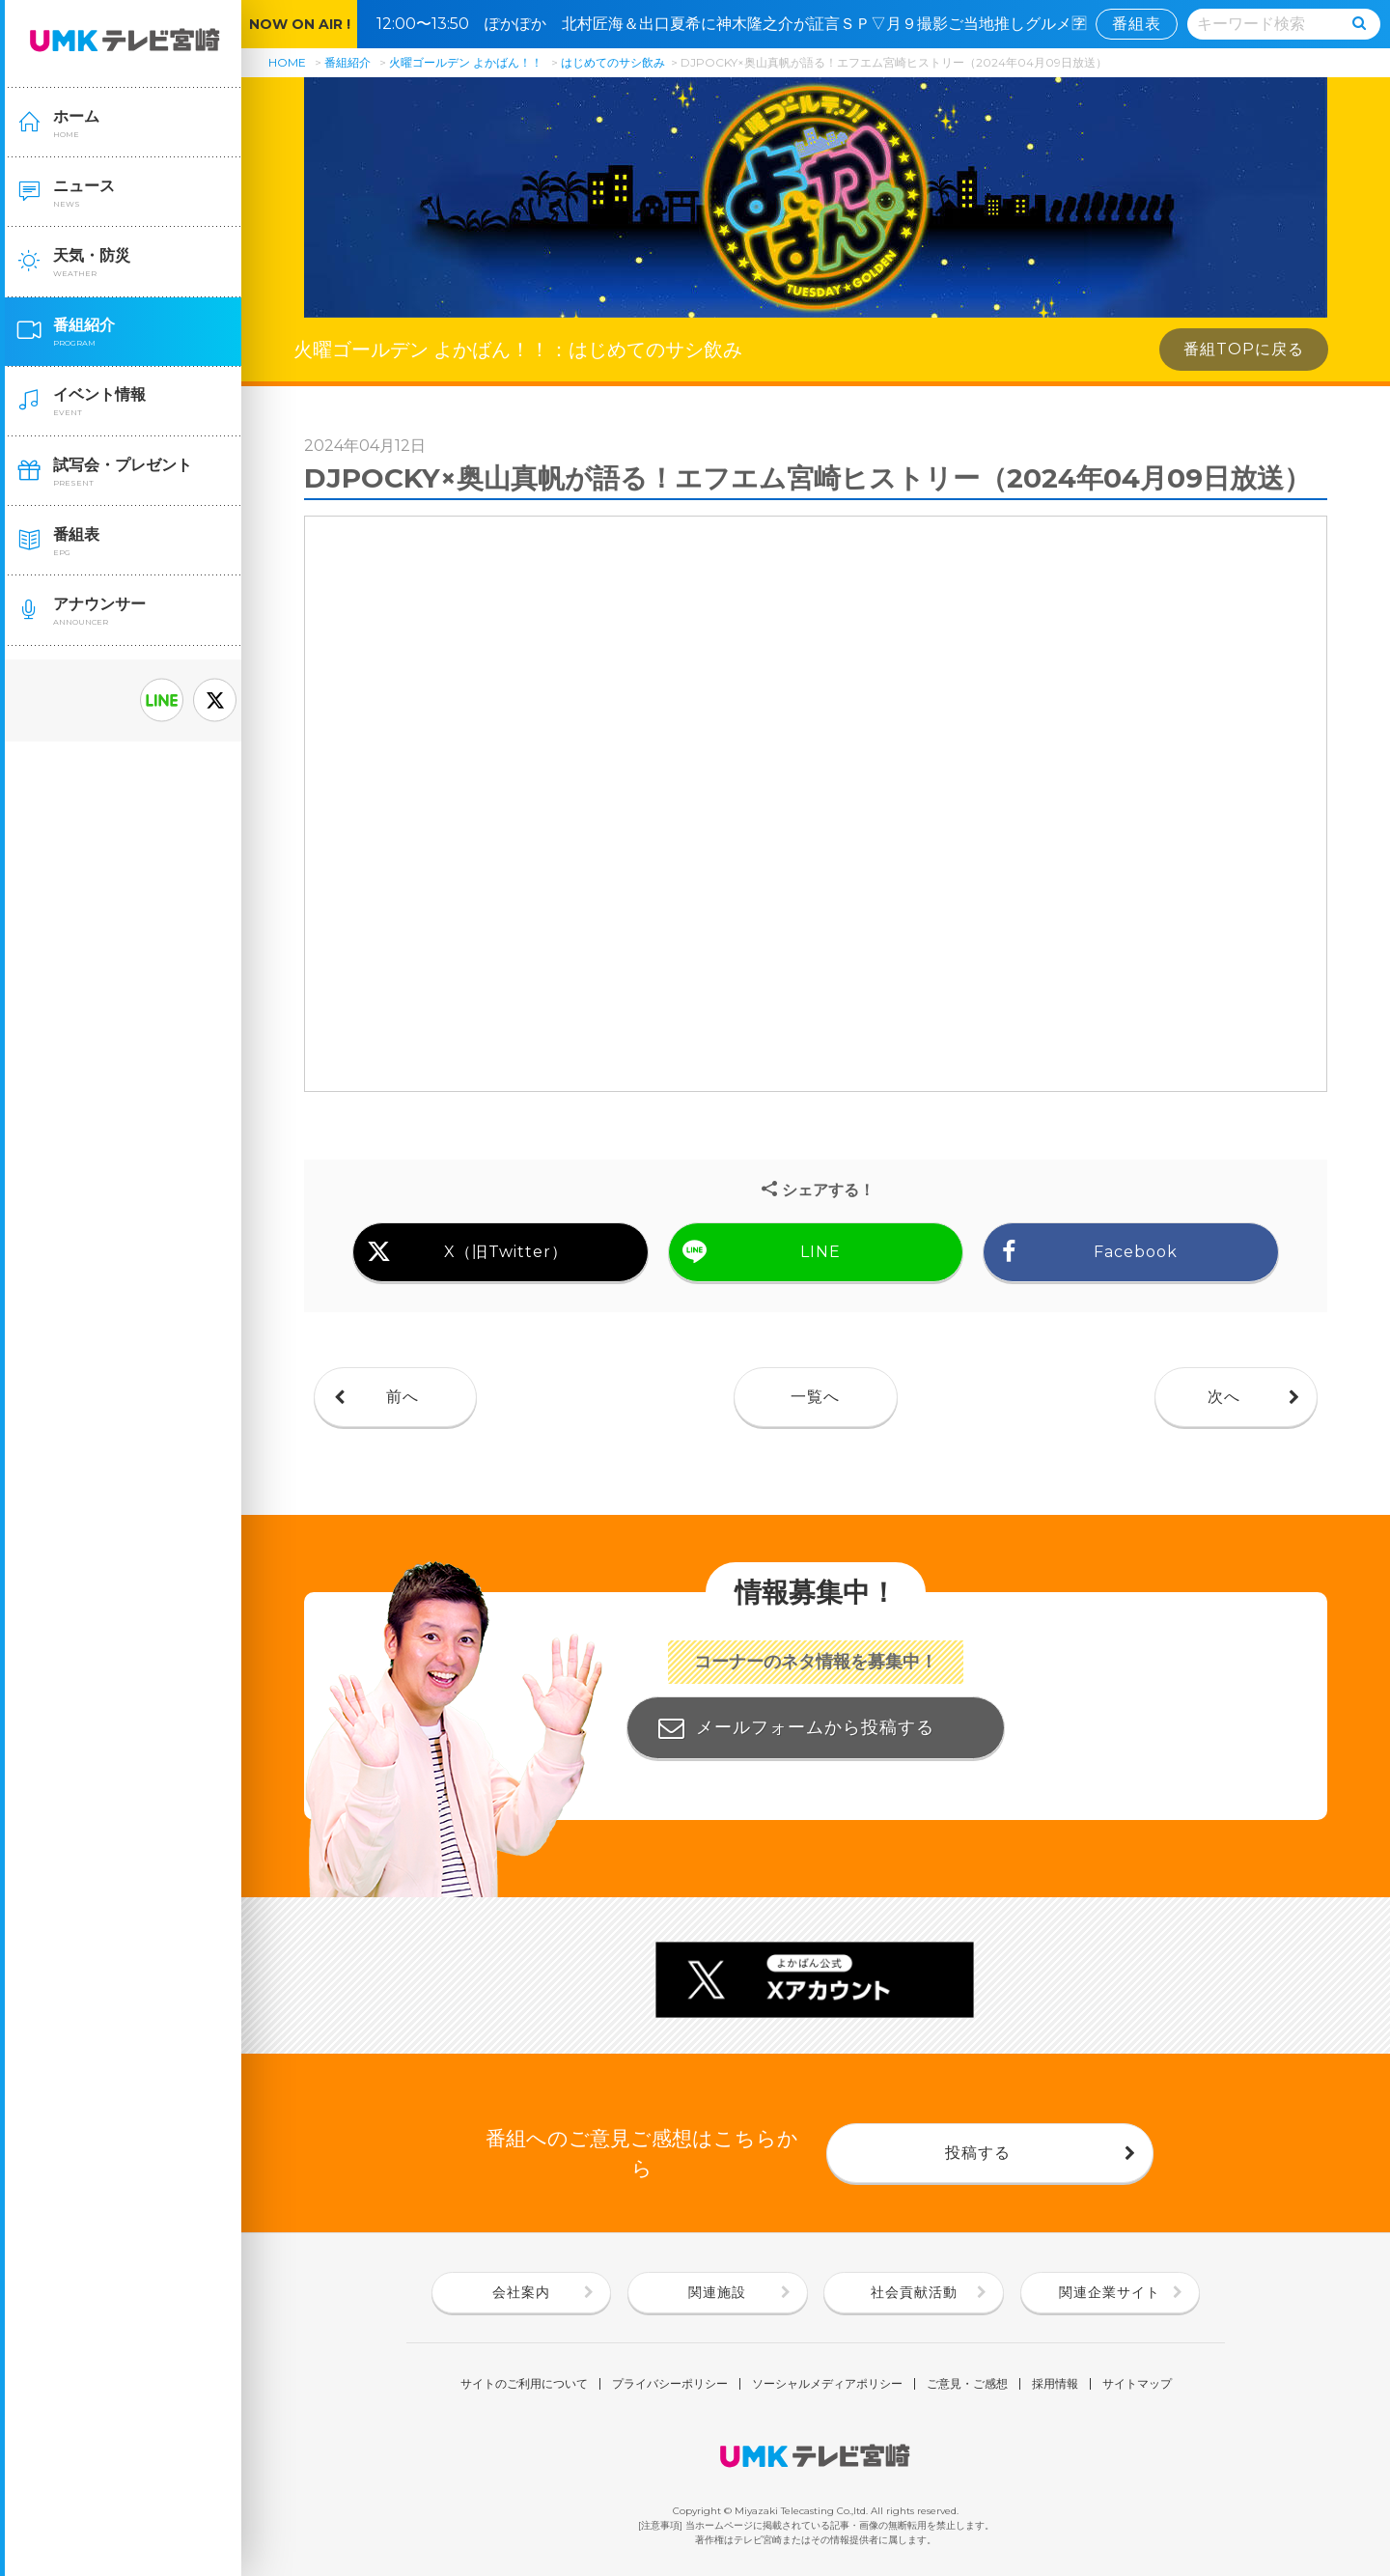  I want to click on 次へ, so click(1224, 1396).